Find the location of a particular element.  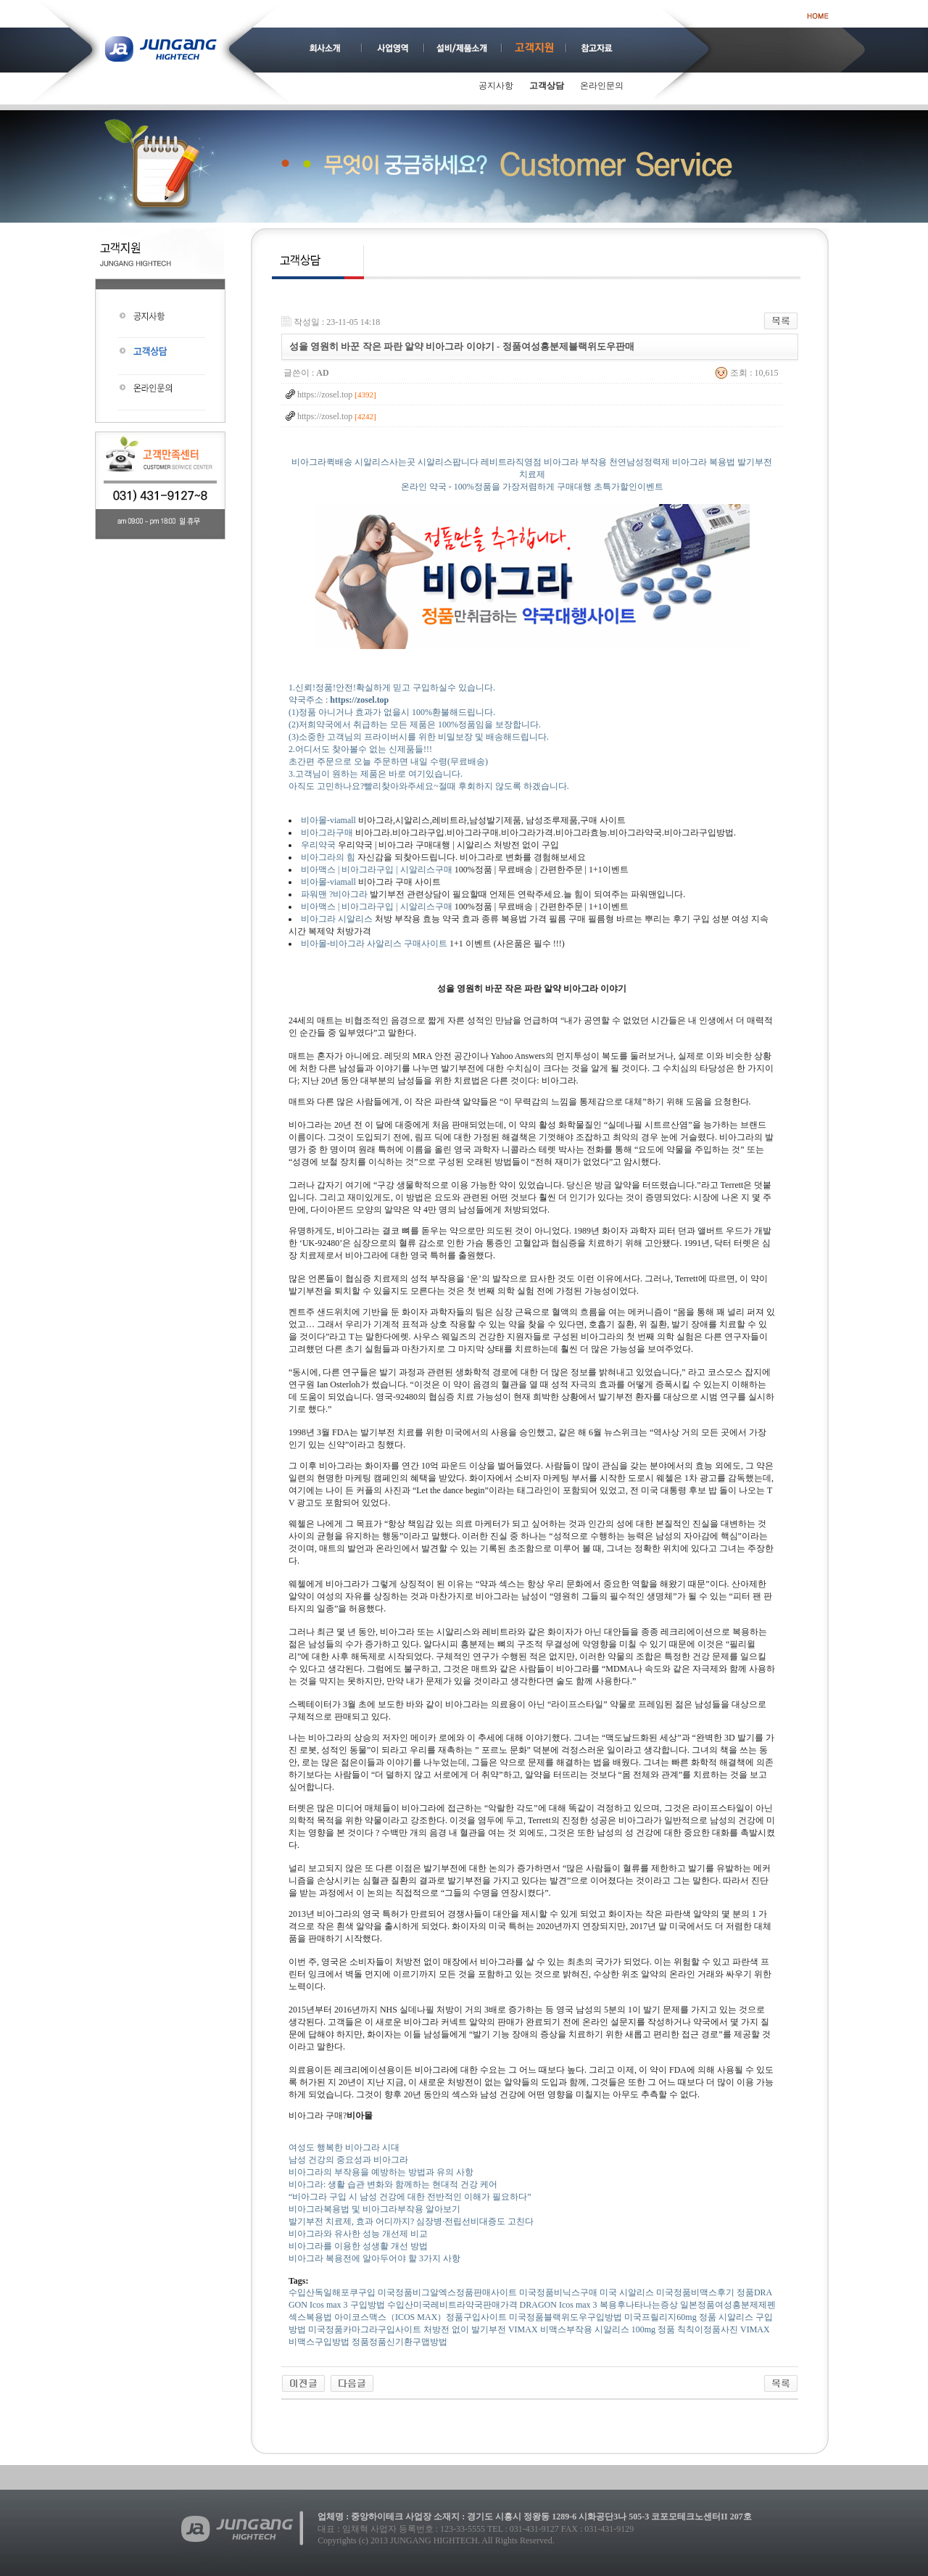

우리약국 is located at coordinates (318, 845).